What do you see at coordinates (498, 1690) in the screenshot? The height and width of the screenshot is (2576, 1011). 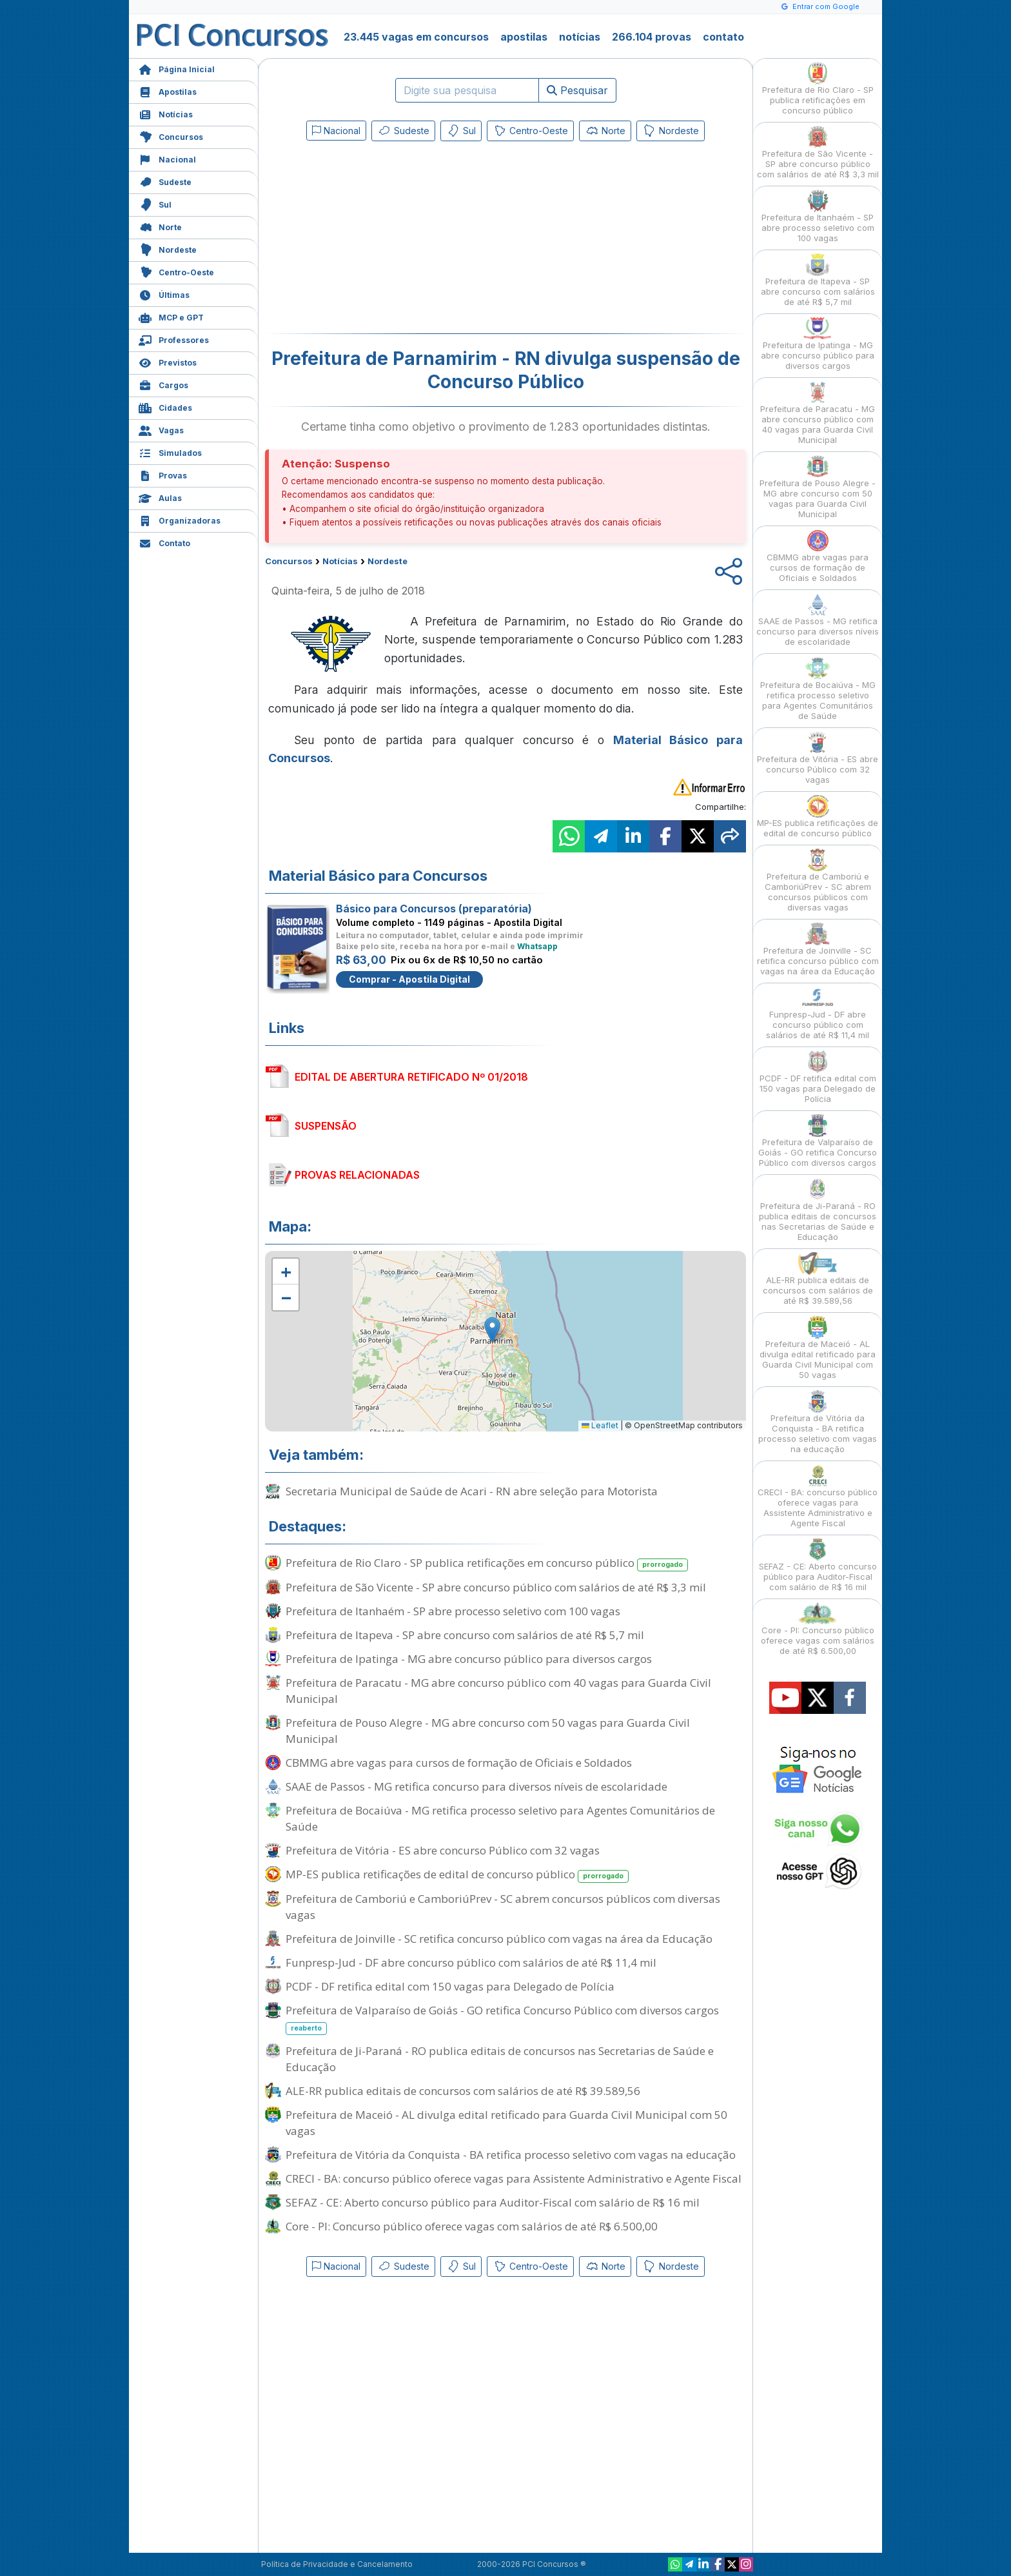 I see `Prefeitura de Paracatu - MG abre concurso público com 40 vagas para Guarda Civil Municipal` at bounding box center [498, 1690].